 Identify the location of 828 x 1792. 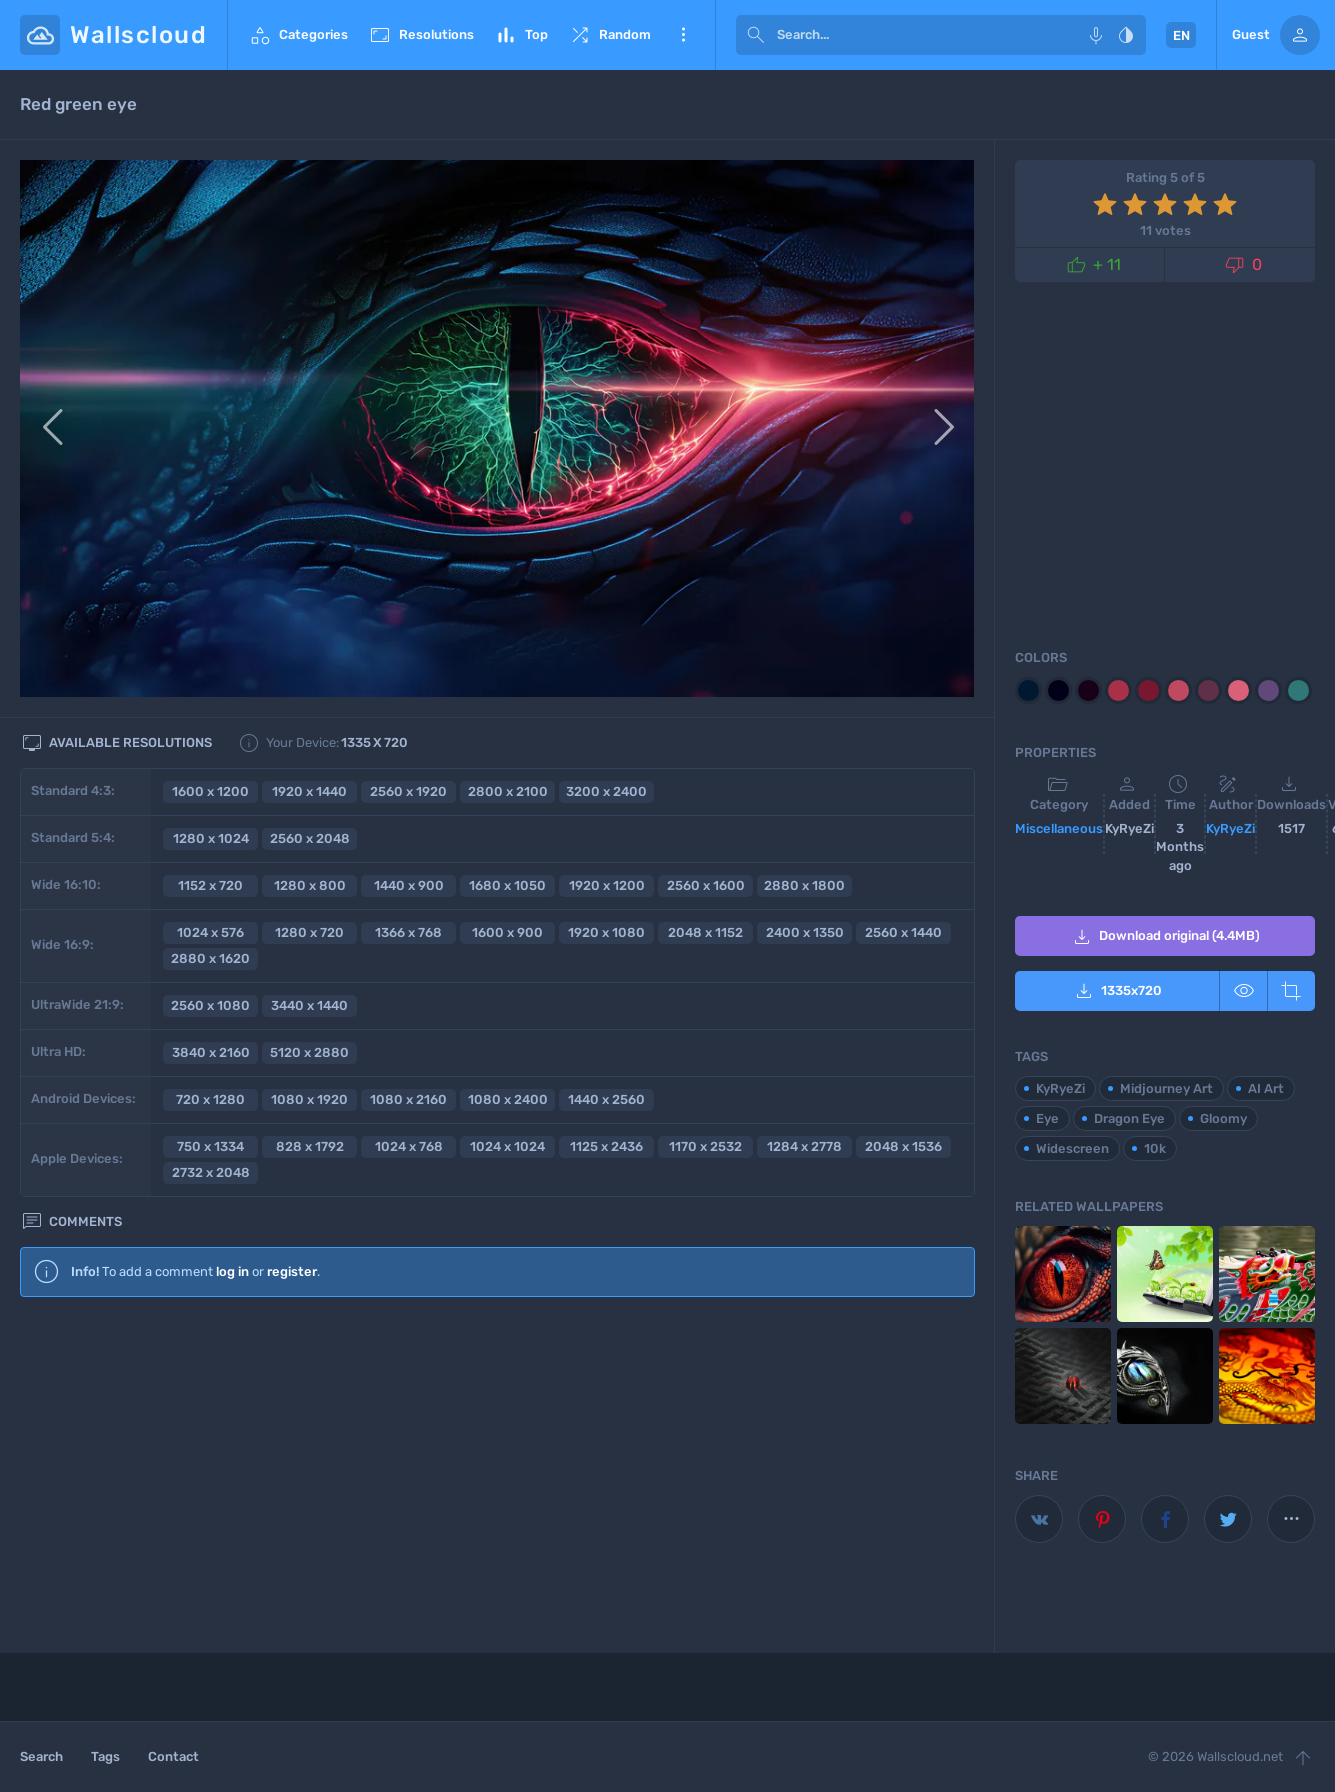
(310, 1146).